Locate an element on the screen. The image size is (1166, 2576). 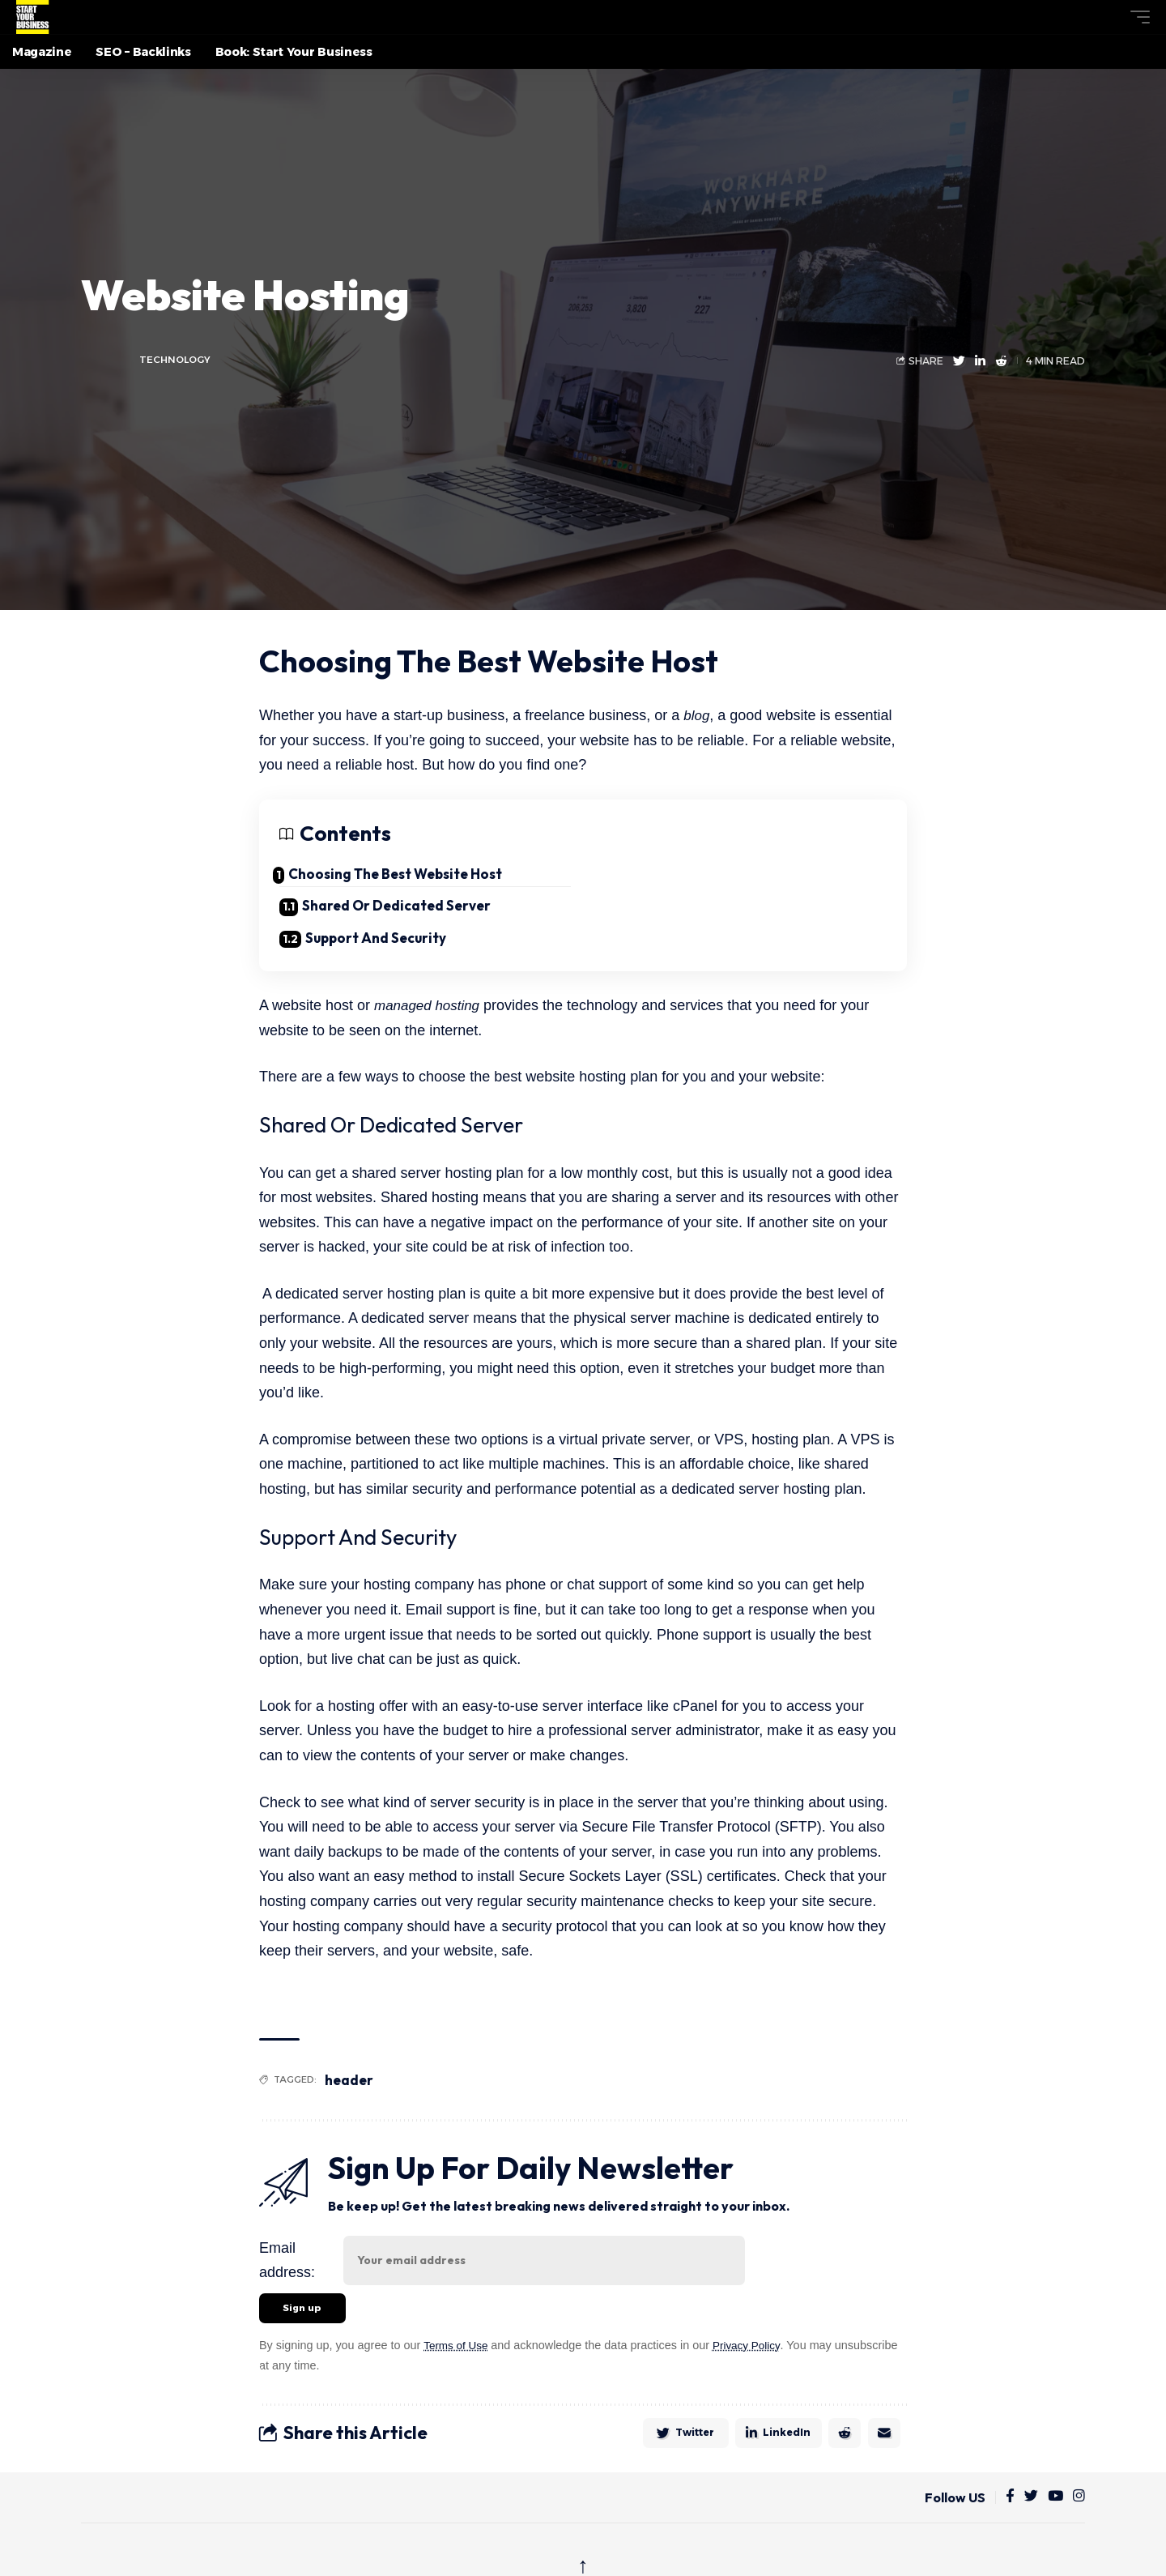
[button] is located at coordinates (1110, 17).